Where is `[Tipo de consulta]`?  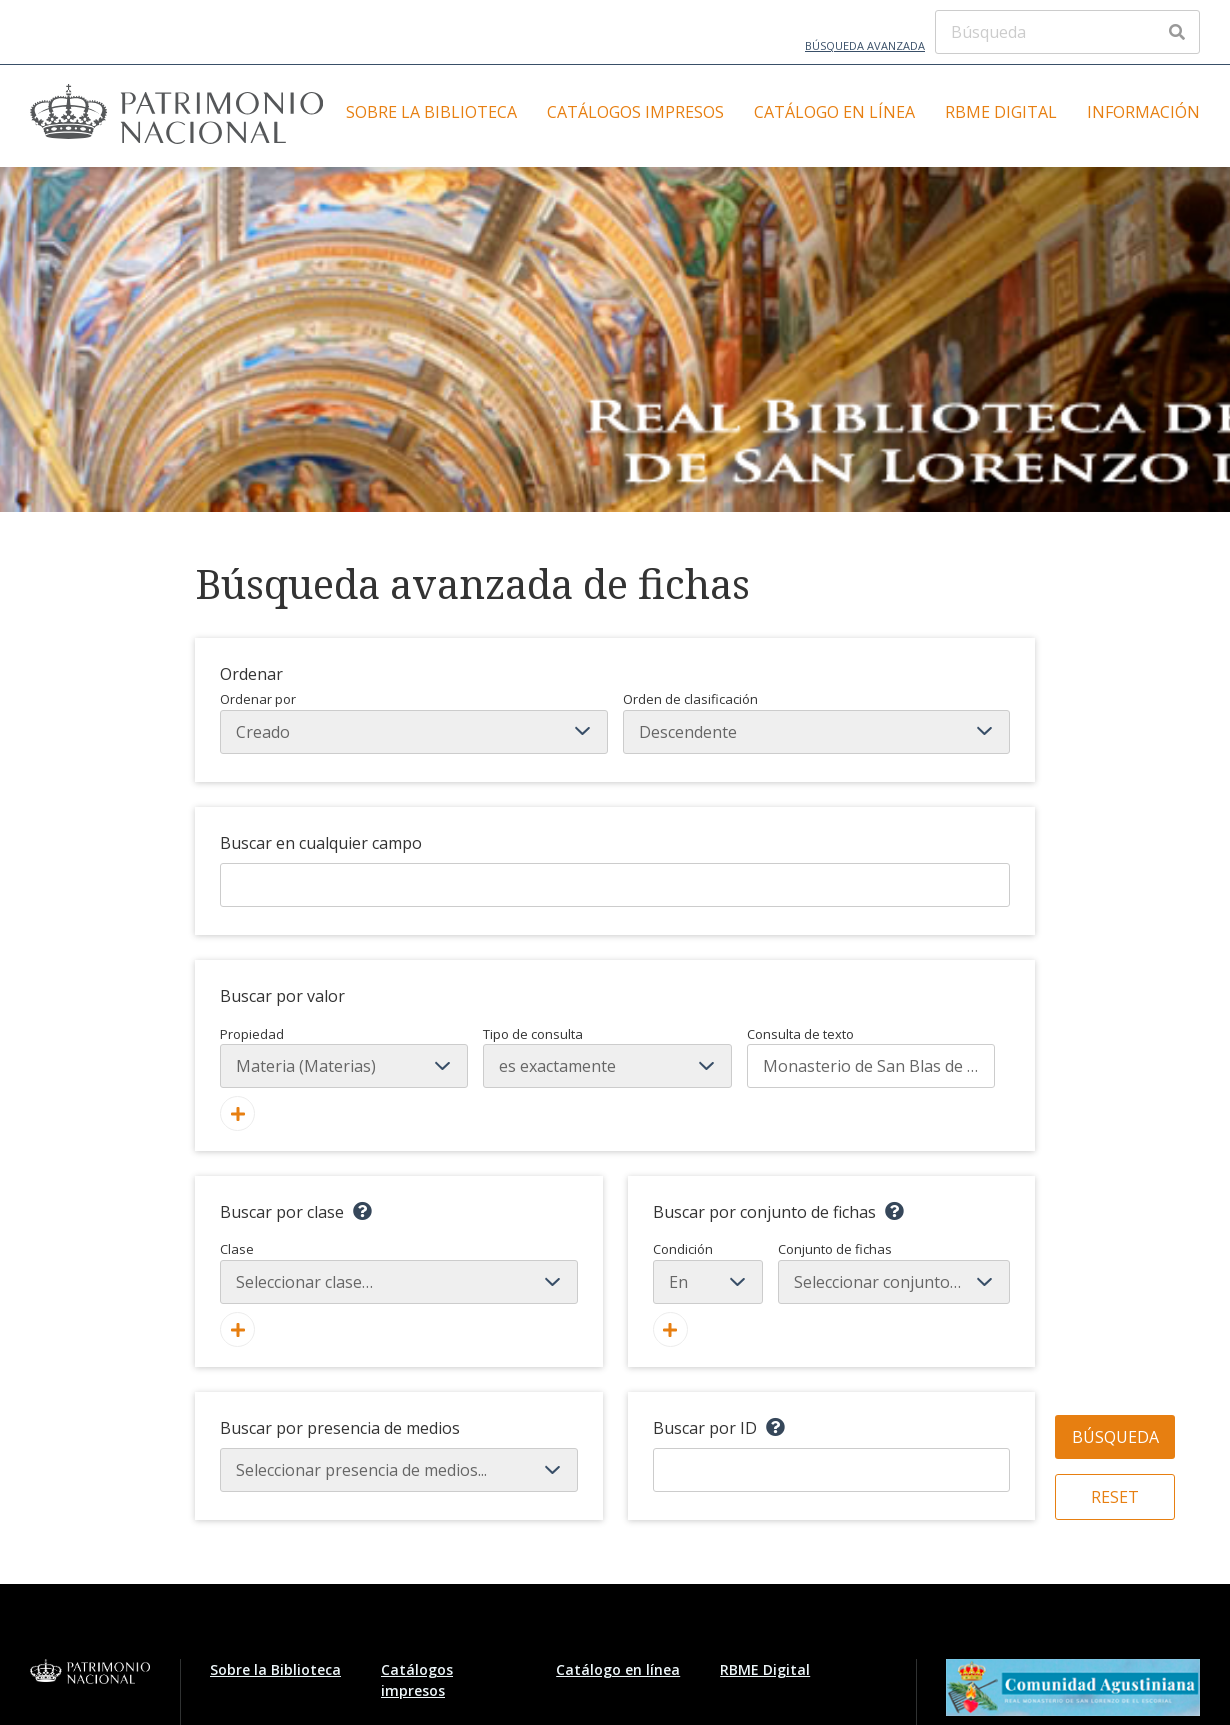 [Tipo de consulta] is located at coordinates (607, 1066).